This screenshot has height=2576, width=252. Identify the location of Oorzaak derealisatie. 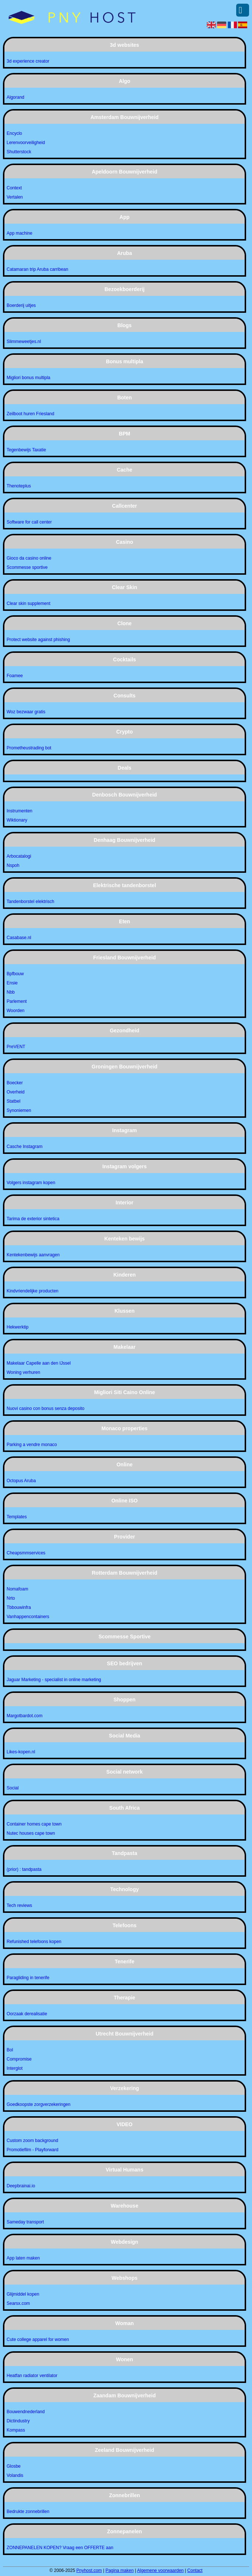
(27, 2013).